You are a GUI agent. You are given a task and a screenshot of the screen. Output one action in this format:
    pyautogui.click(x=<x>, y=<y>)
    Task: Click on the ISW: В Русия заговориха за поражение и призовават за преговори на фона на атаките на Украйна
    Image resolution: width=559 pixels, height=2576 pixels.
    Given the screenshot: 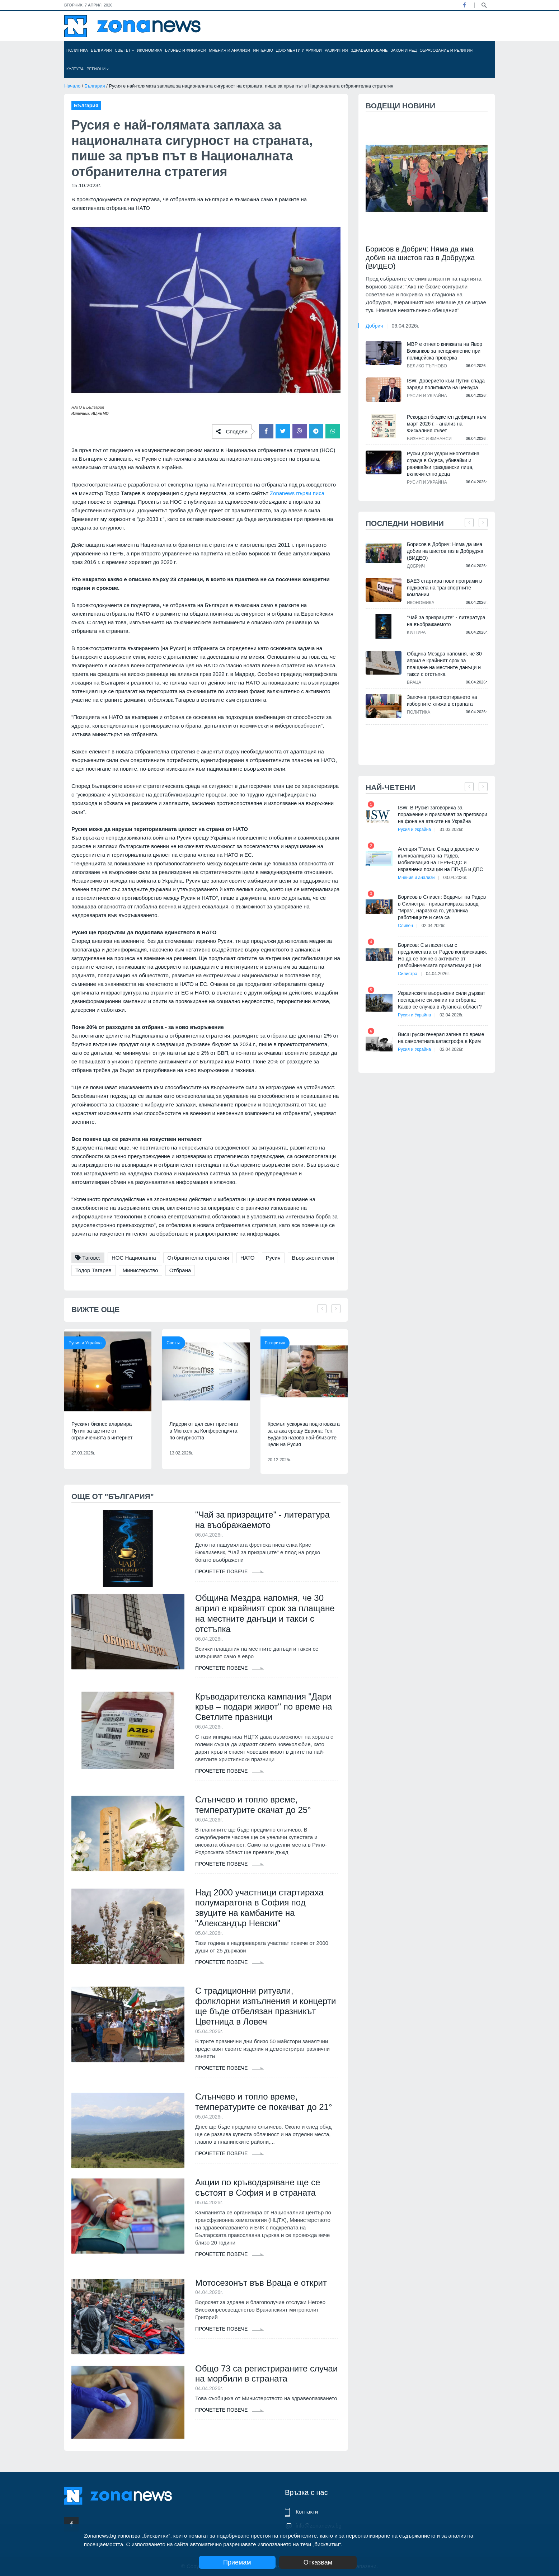 What is the action you would take?
    pyautogui.click(x=442, y=814)
    